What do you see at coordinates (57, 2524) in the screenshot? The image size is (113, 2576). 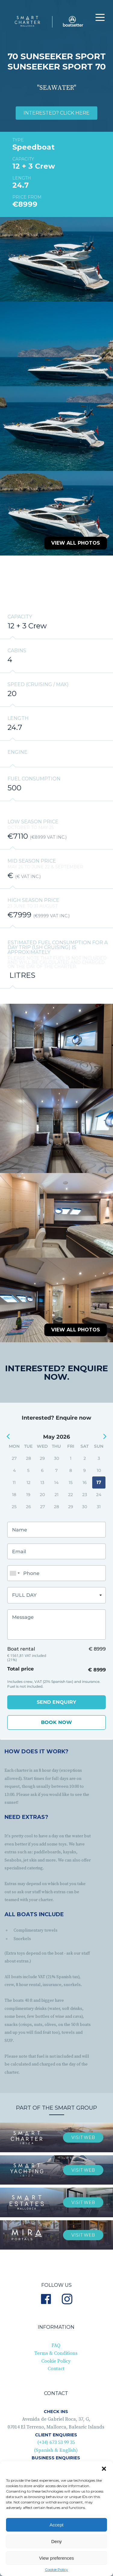 I see `Accept` at bounding box center [57, 2524].